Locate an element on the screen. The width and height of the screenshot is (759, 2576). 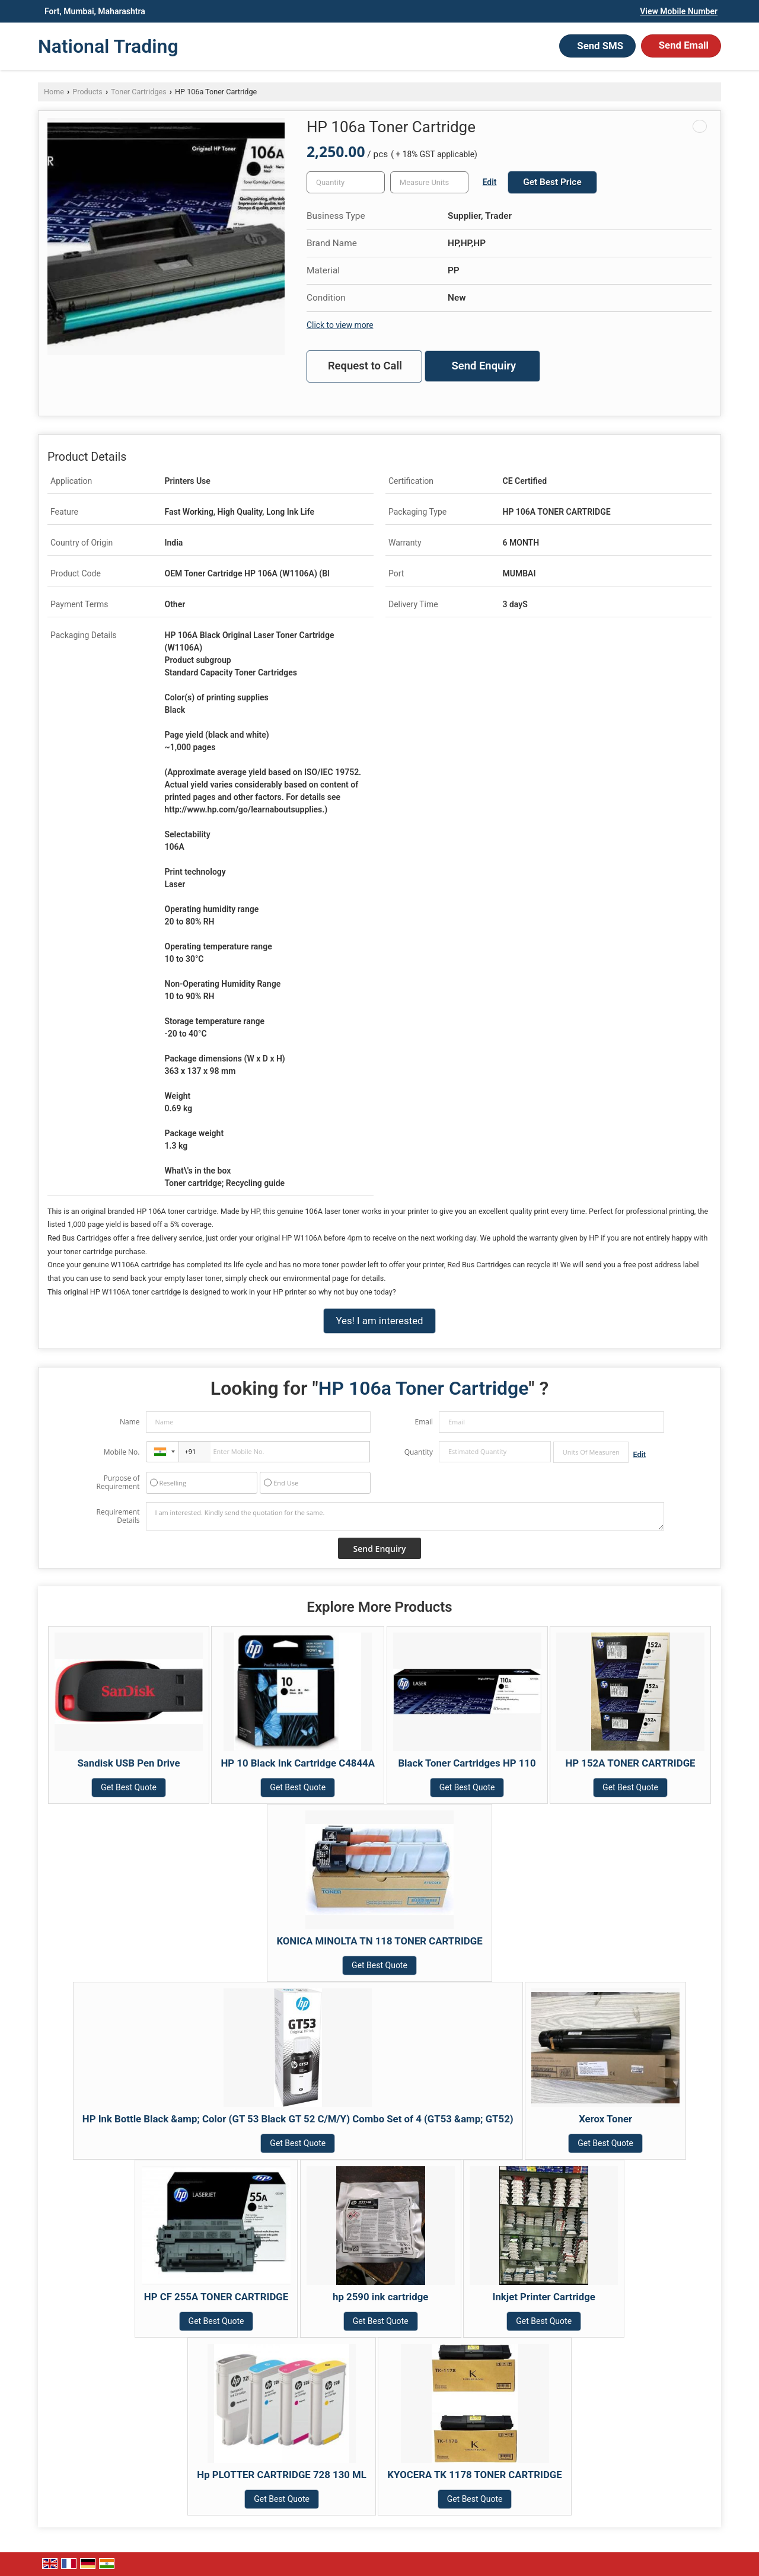
Purpose of Requirement is located at coordinates (117, 1482).